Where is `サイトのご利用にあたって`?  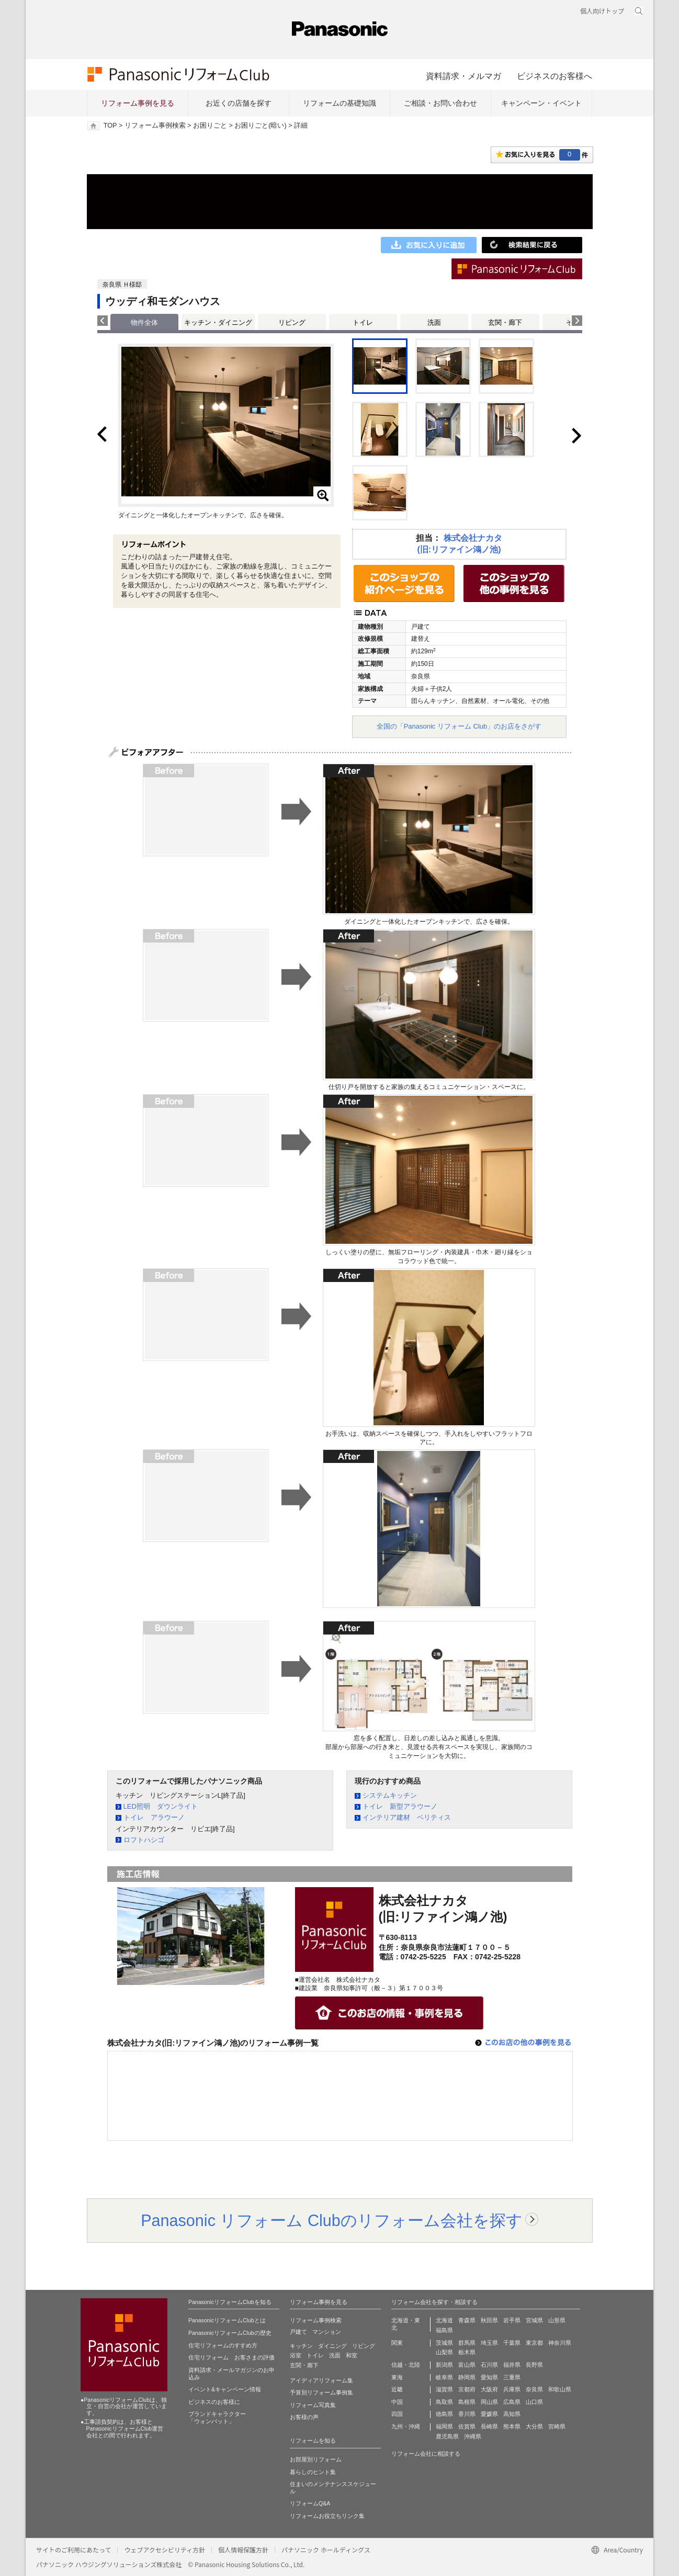 サイトのご利用にあたって is located at coordinates (73, 2549).